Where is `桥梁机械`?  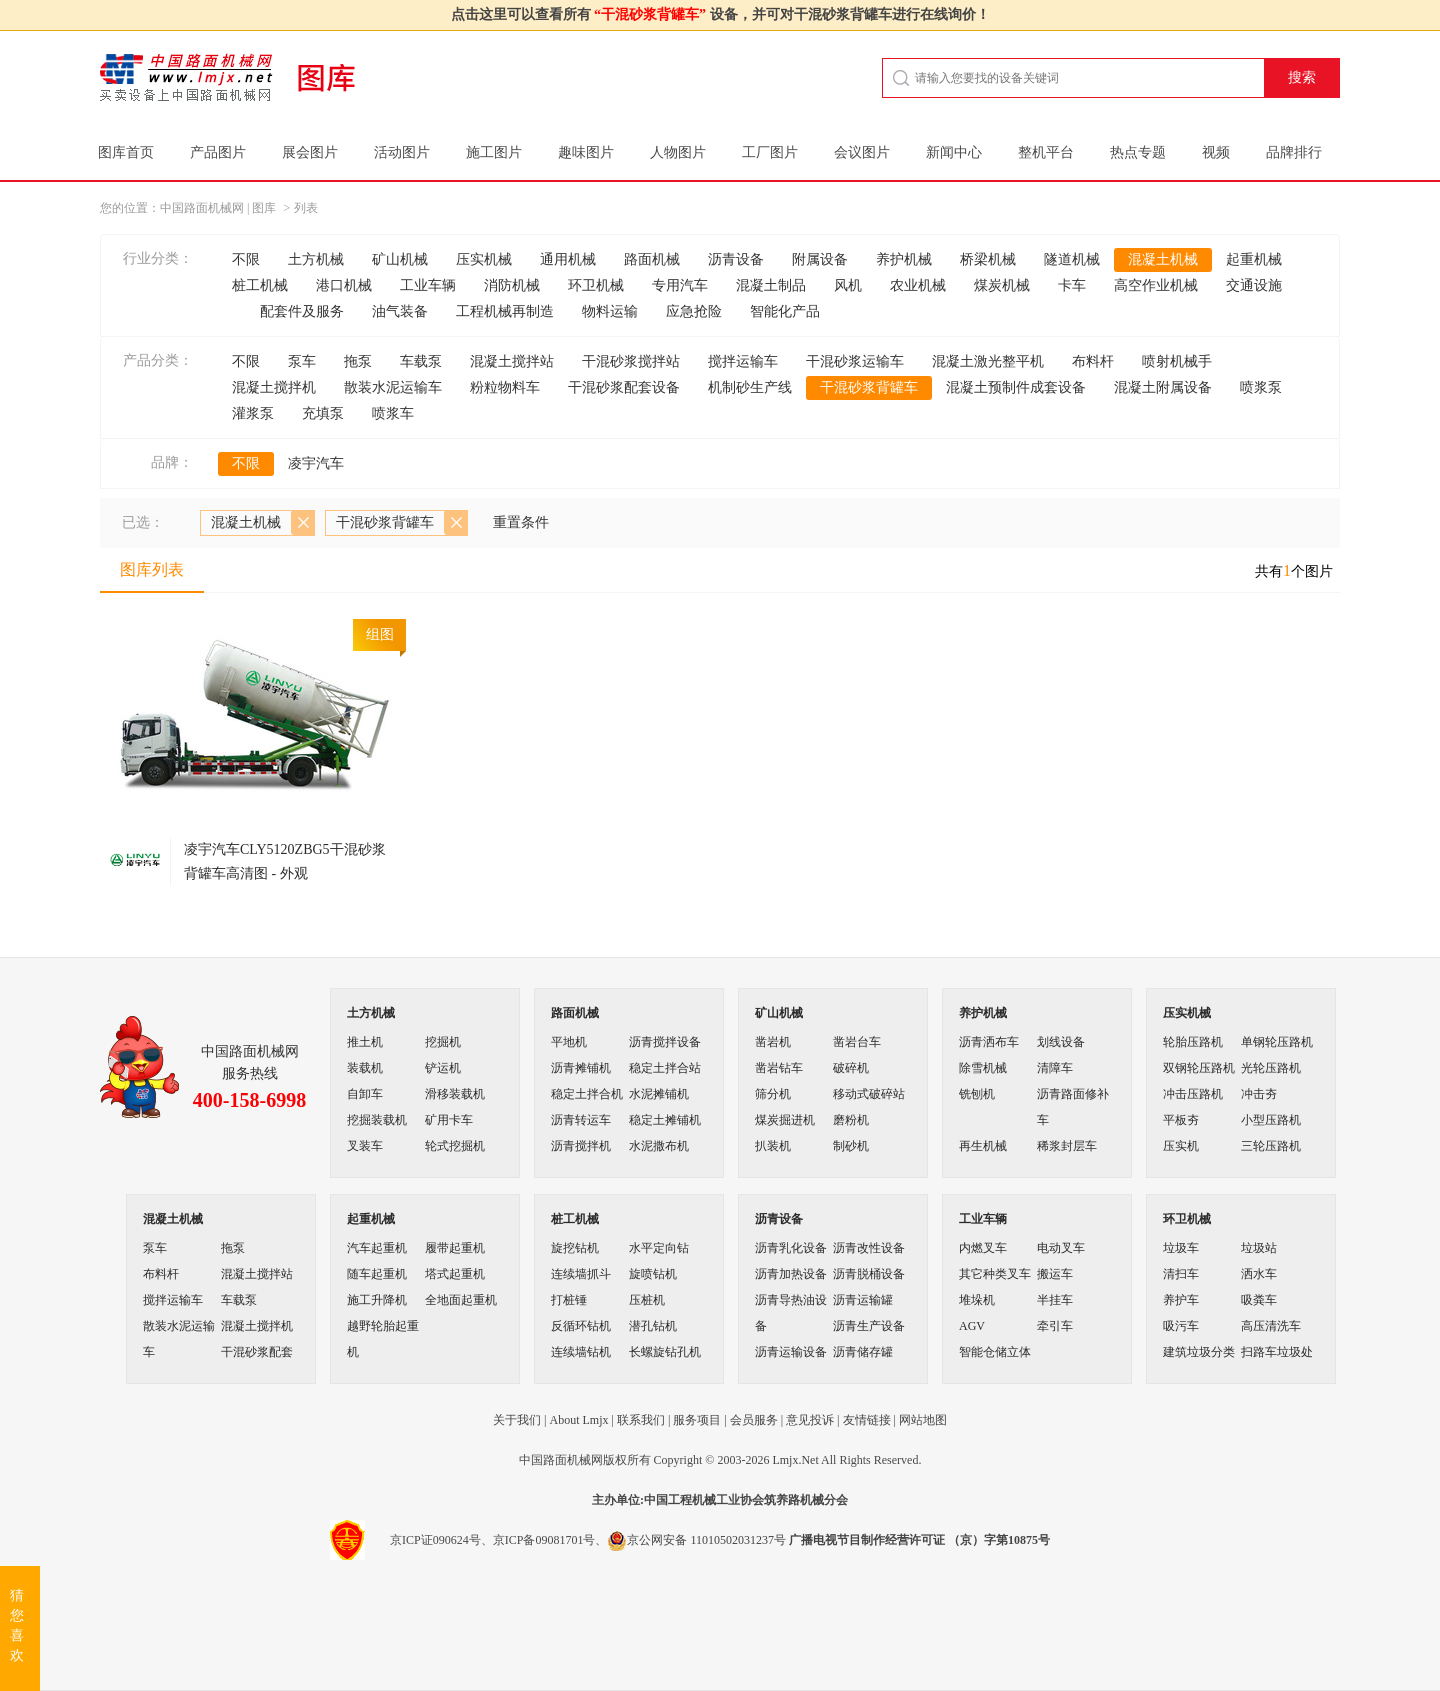
桥梁机械 is located at coordinates (988, 259).